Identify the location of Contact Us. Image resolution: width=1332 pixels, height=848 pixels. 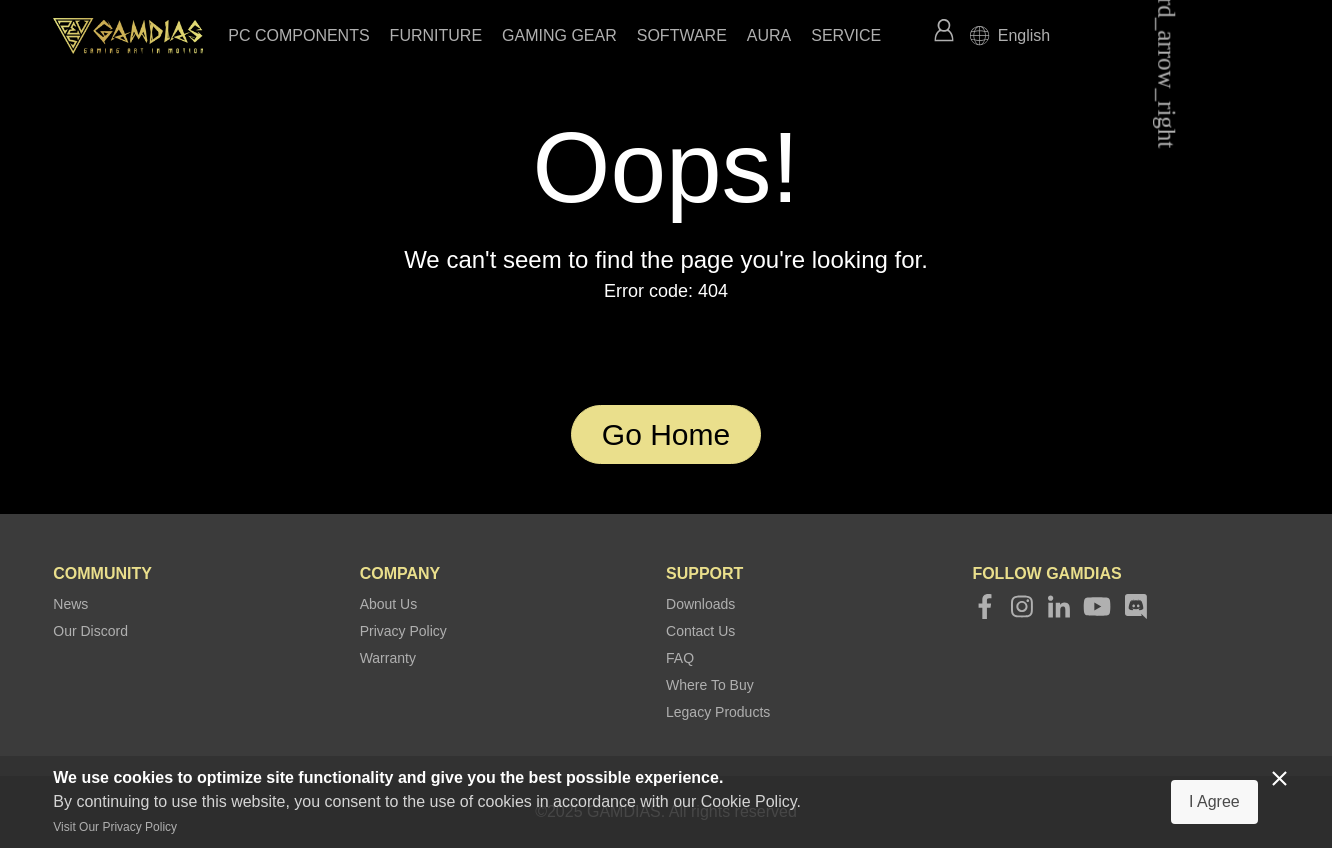
(700, 631).